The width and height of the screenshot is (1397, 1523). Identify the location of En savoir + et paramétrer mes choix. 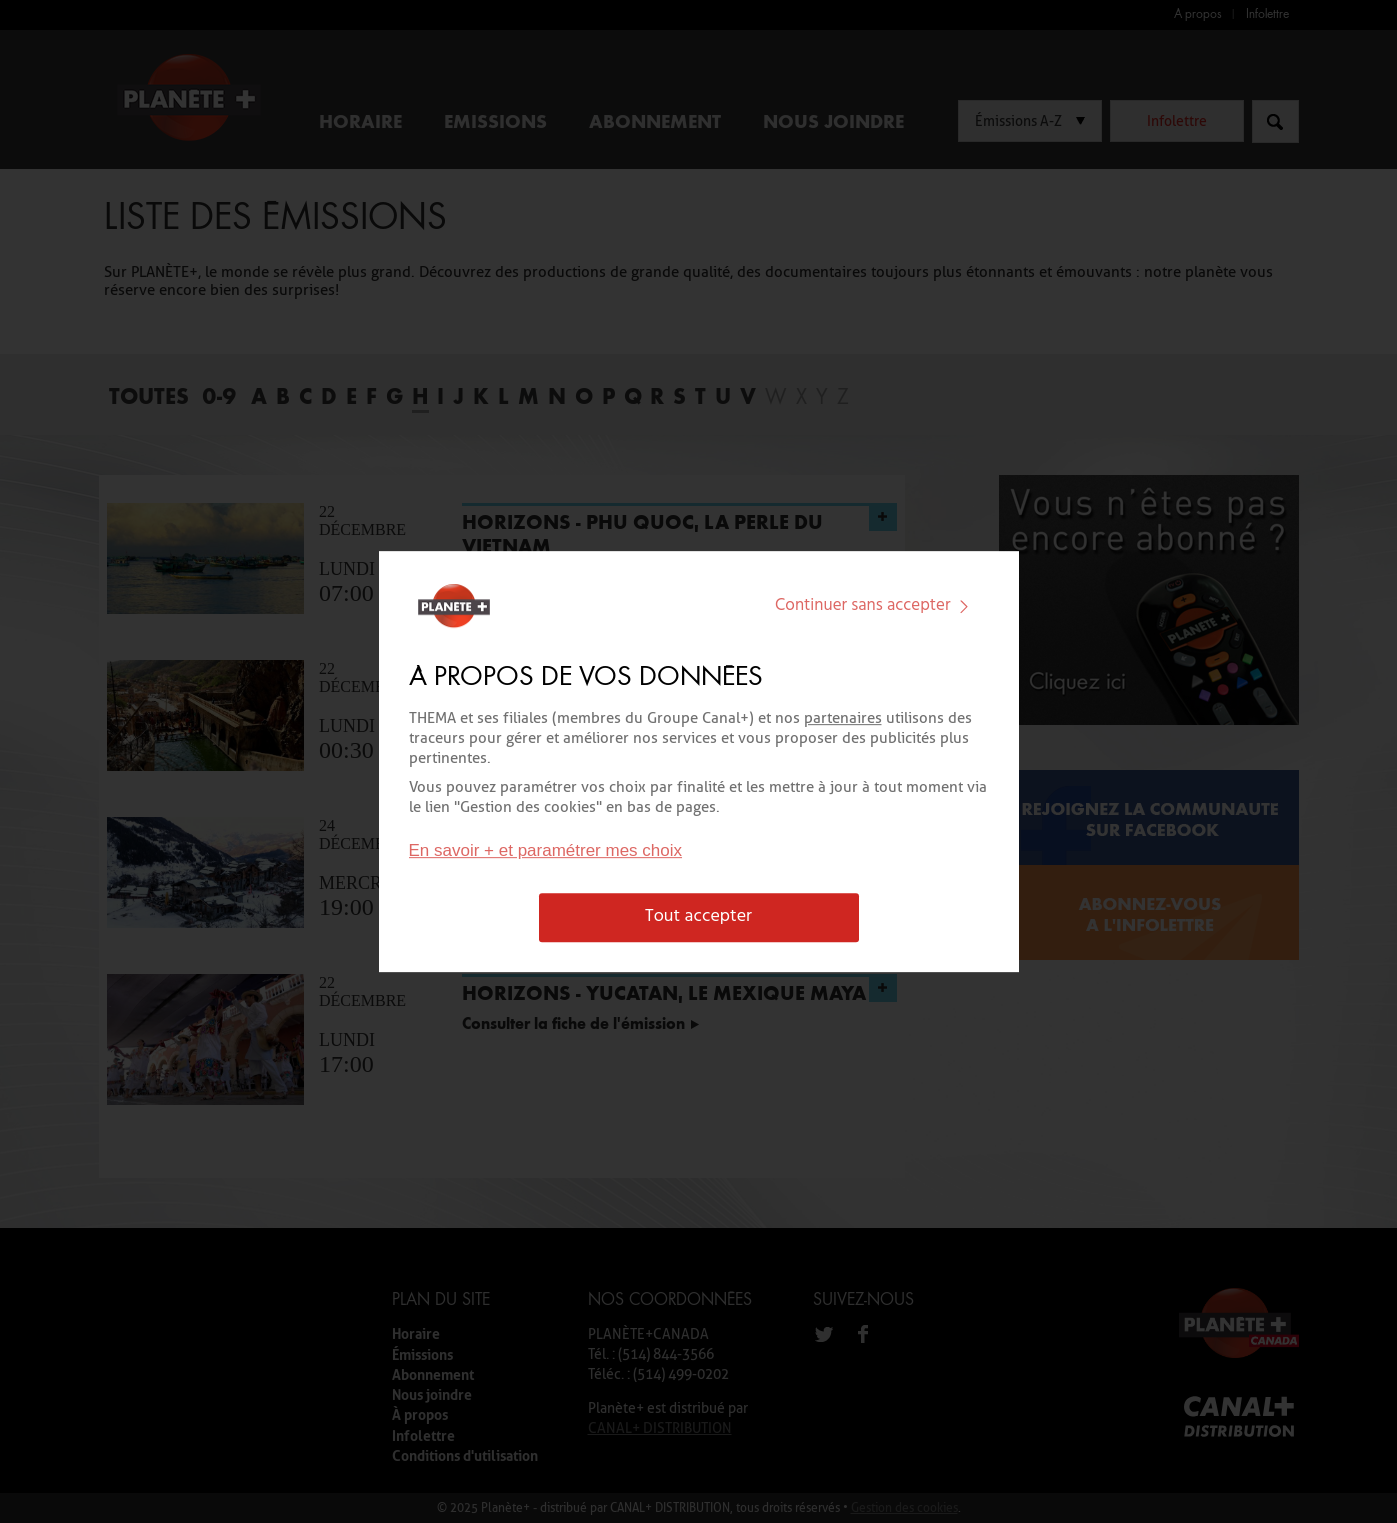
(546, 851).